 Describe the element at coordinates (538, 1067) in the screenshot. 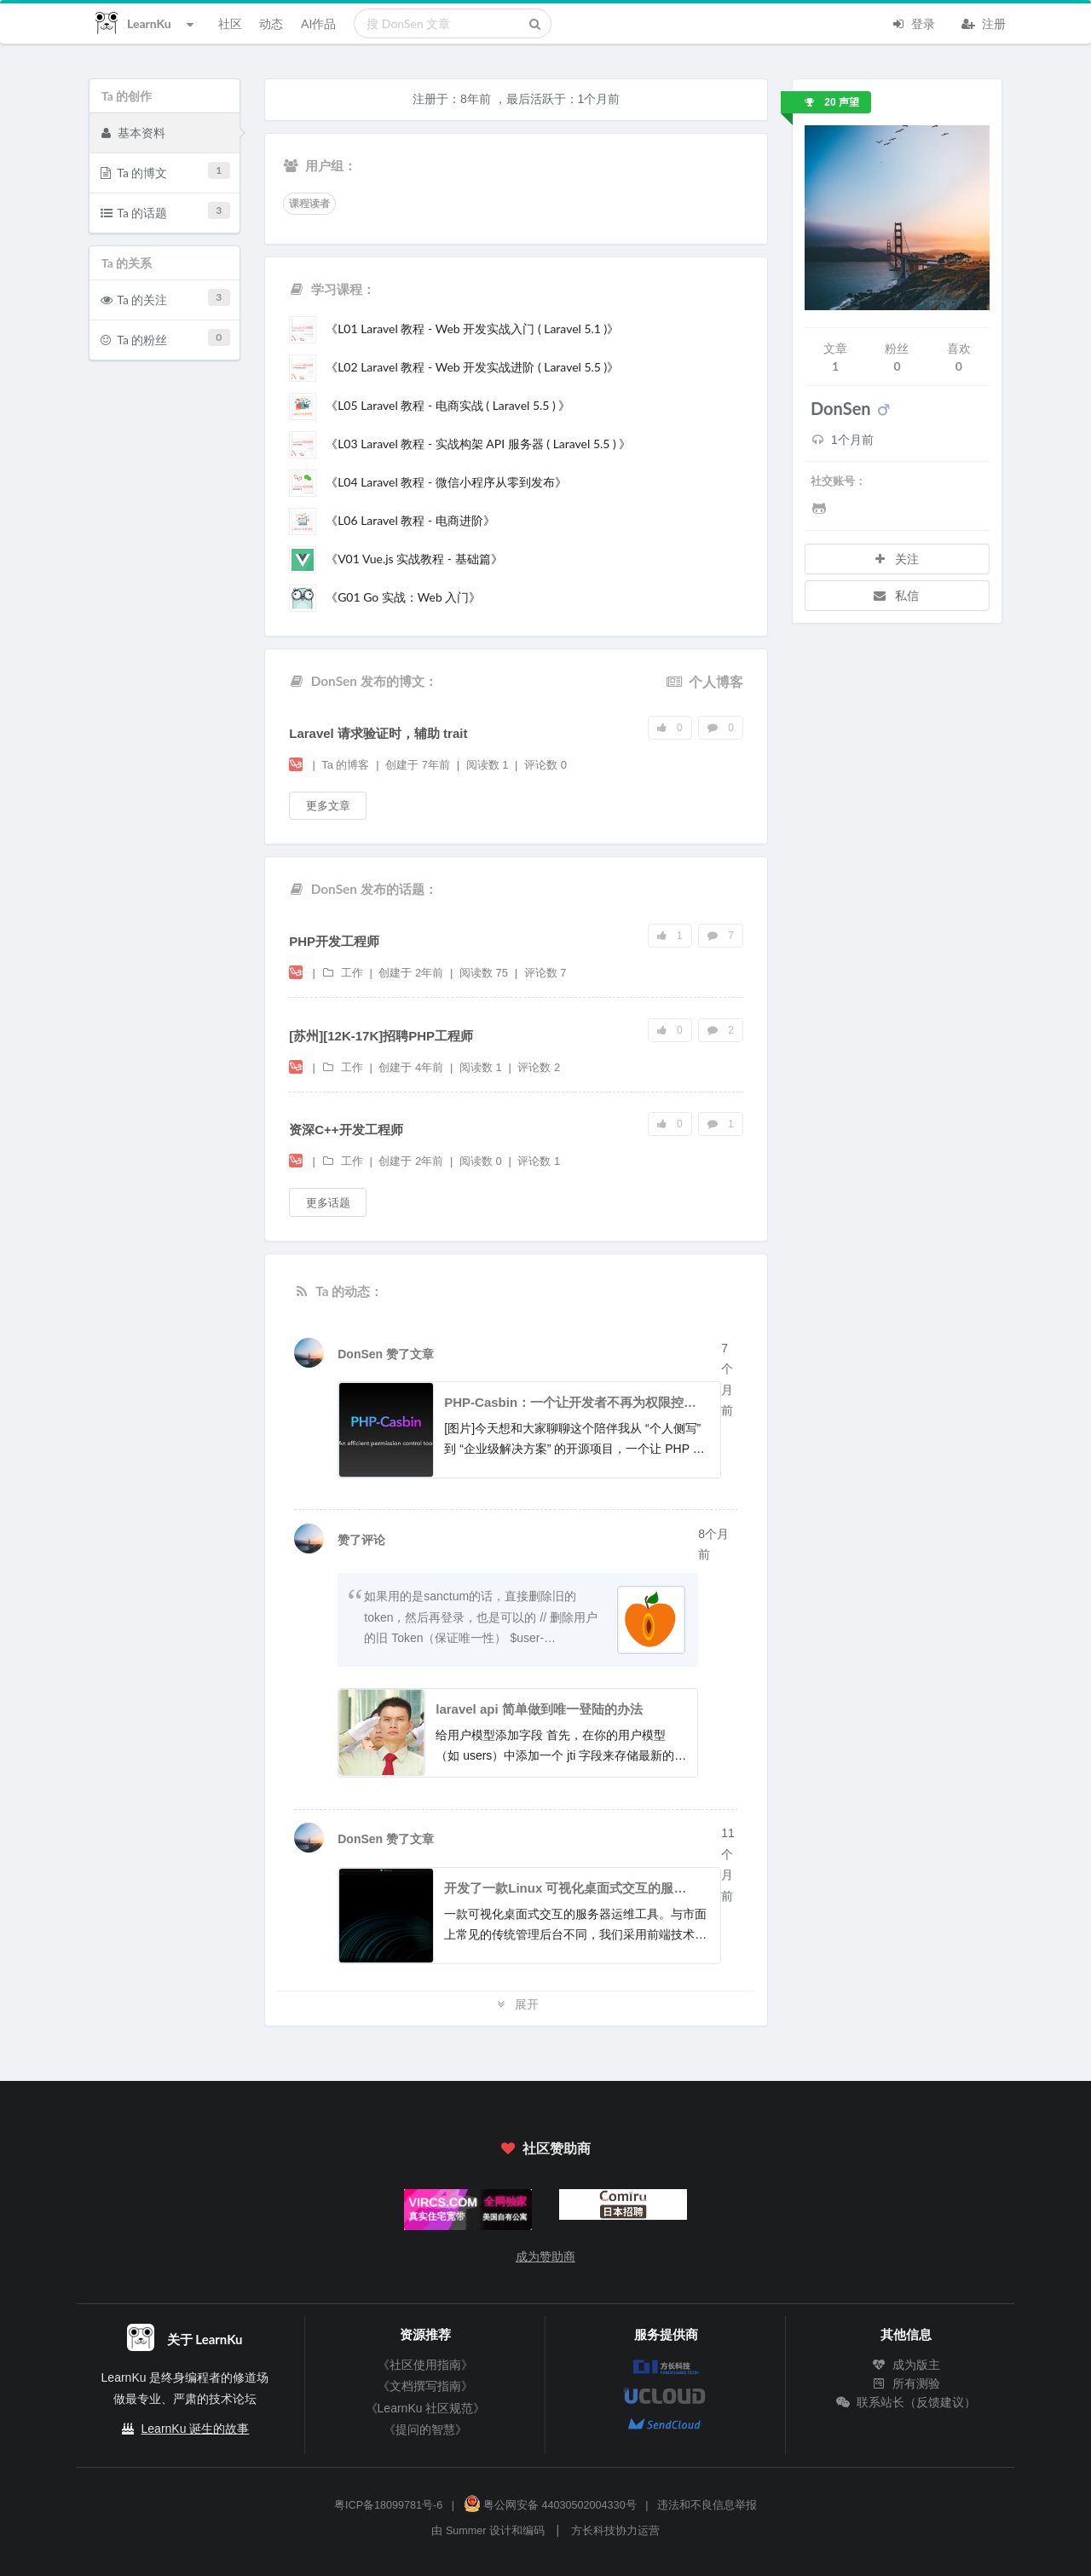

I see `评论数 2` at that location.